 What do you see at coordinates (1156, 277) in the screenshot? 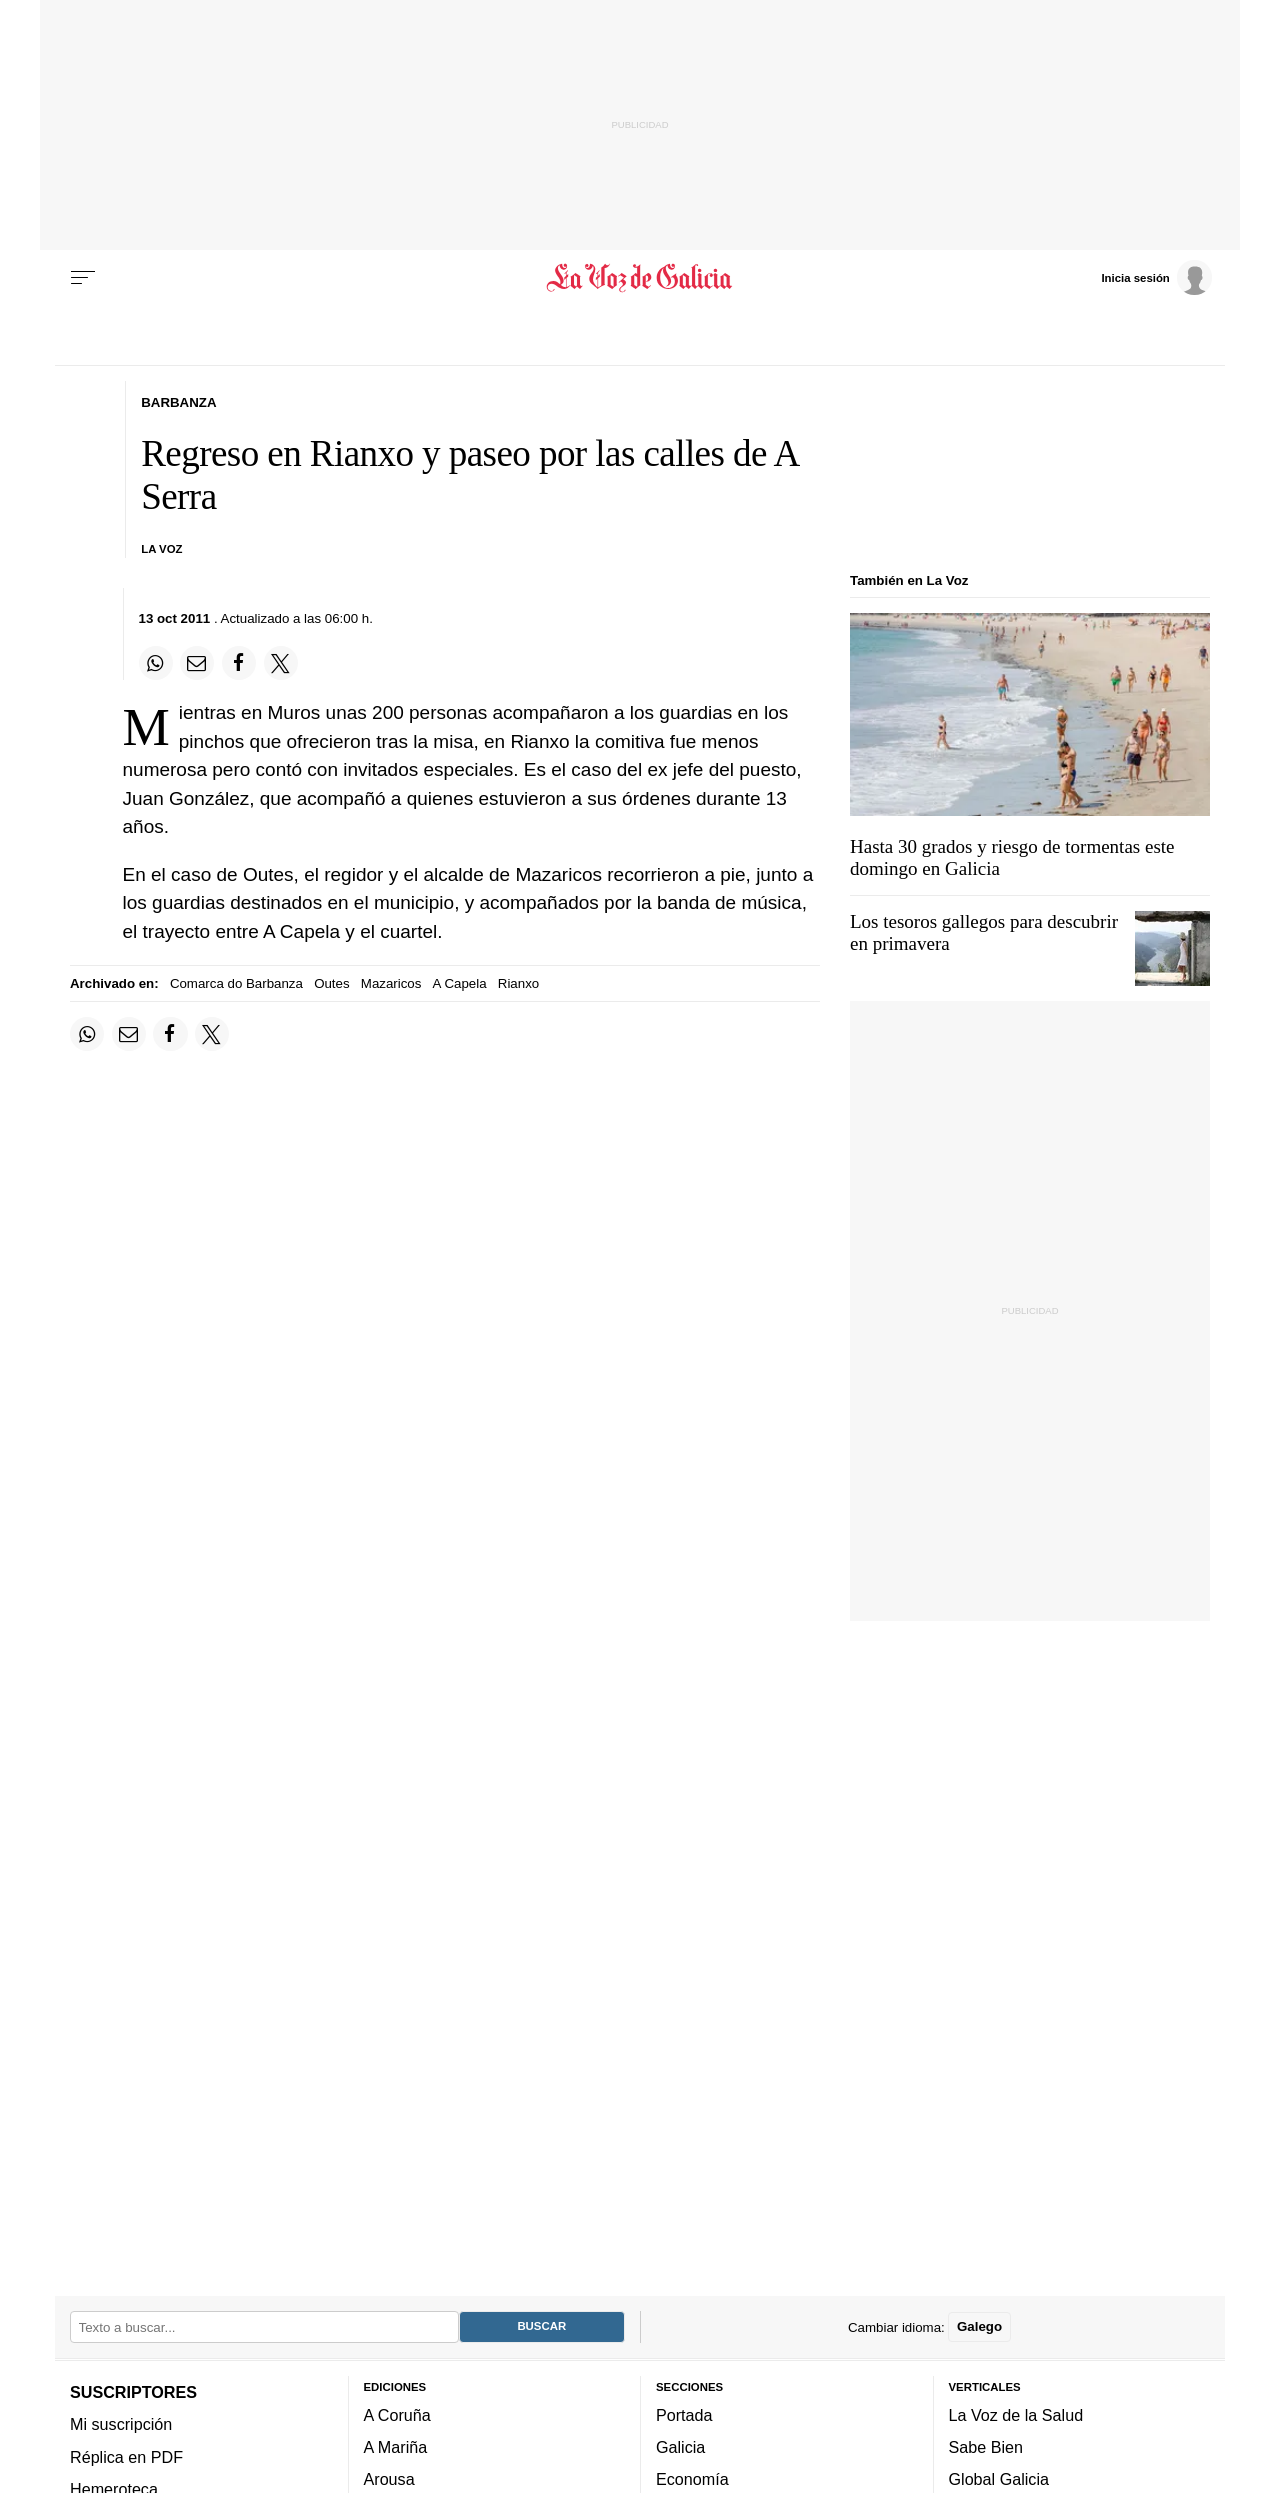
I see `[Inicia sesión]` at bounding box center [1156, 277].